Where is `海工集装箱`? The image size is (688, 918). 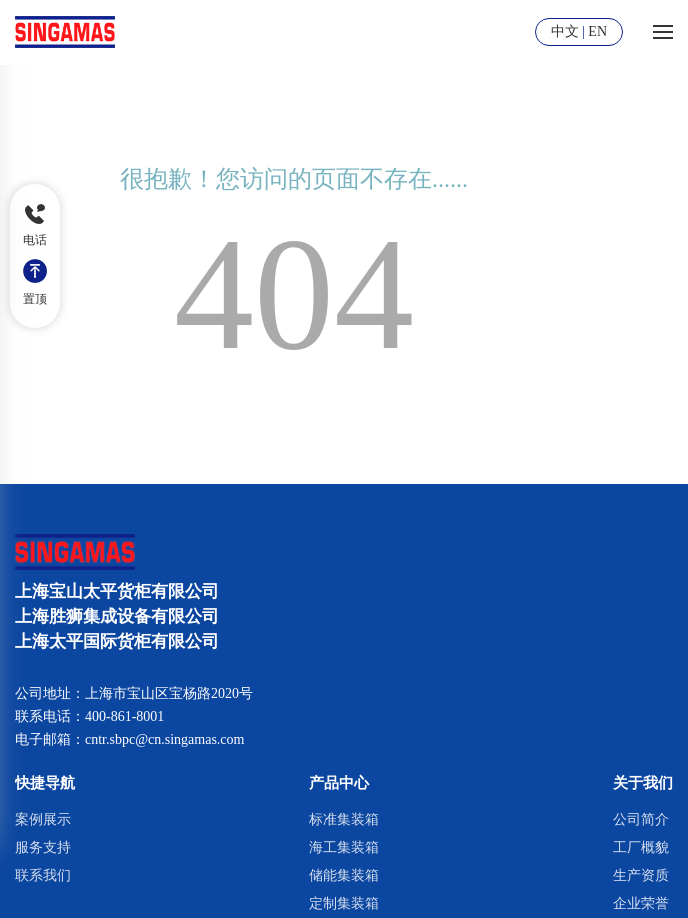
海工集装箱 is located at coordinates (344, 847).